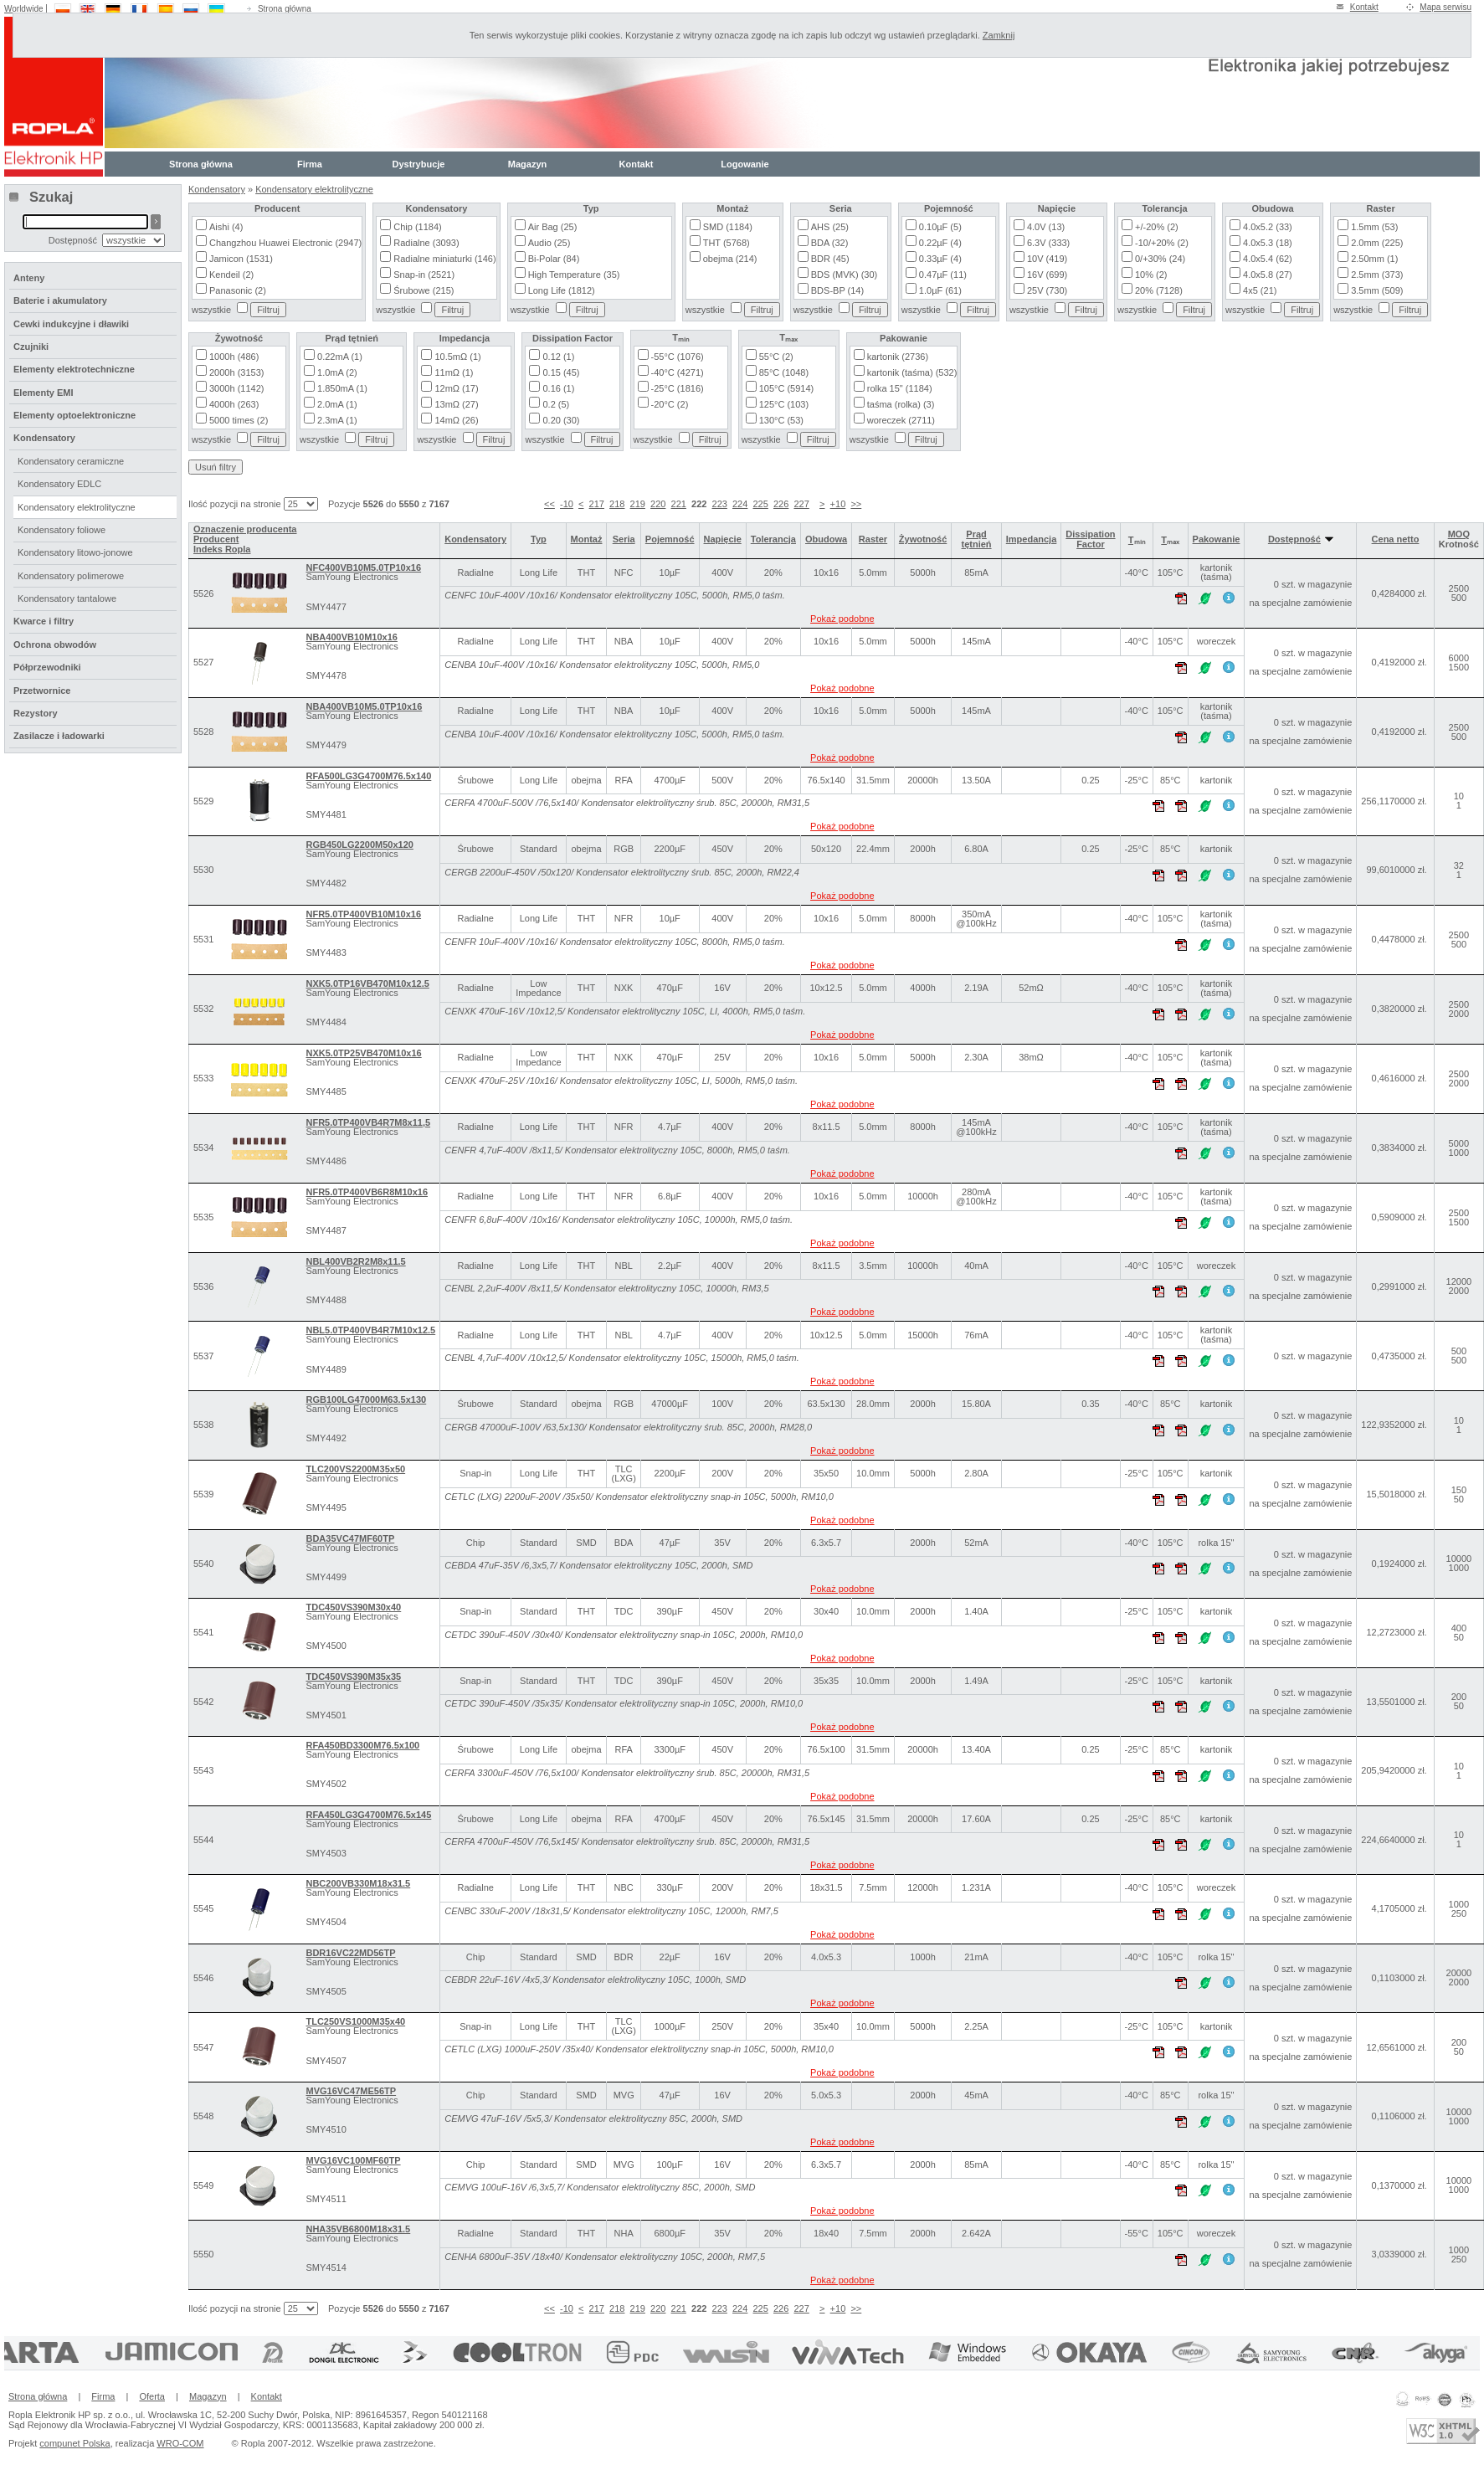  What do you see at coordinates (71, 461) in the screenshot?
I see `Kondensatory ceramiczne` at bounding box center [71, 461].